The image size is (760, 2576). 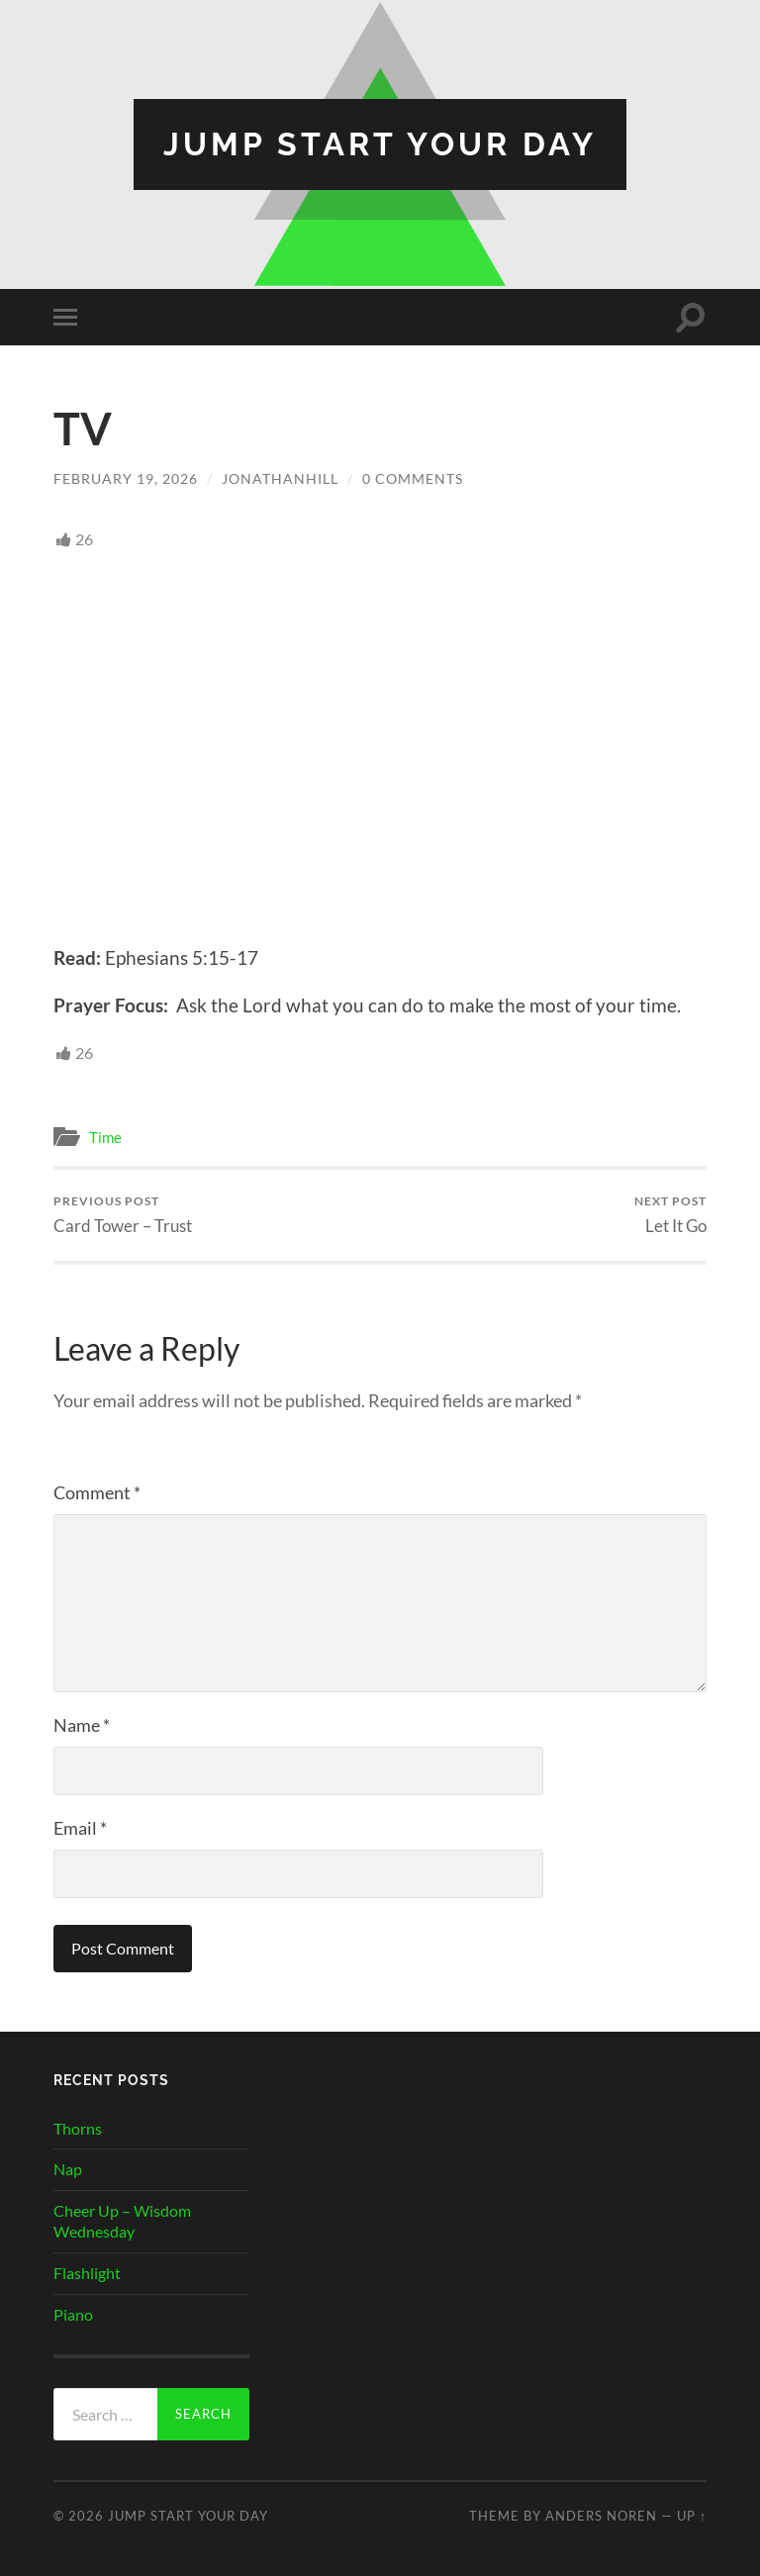 What do you see at coordinates (81, 1725) in the screenshot?
I see `Name` at bounding box center [81, 1725].